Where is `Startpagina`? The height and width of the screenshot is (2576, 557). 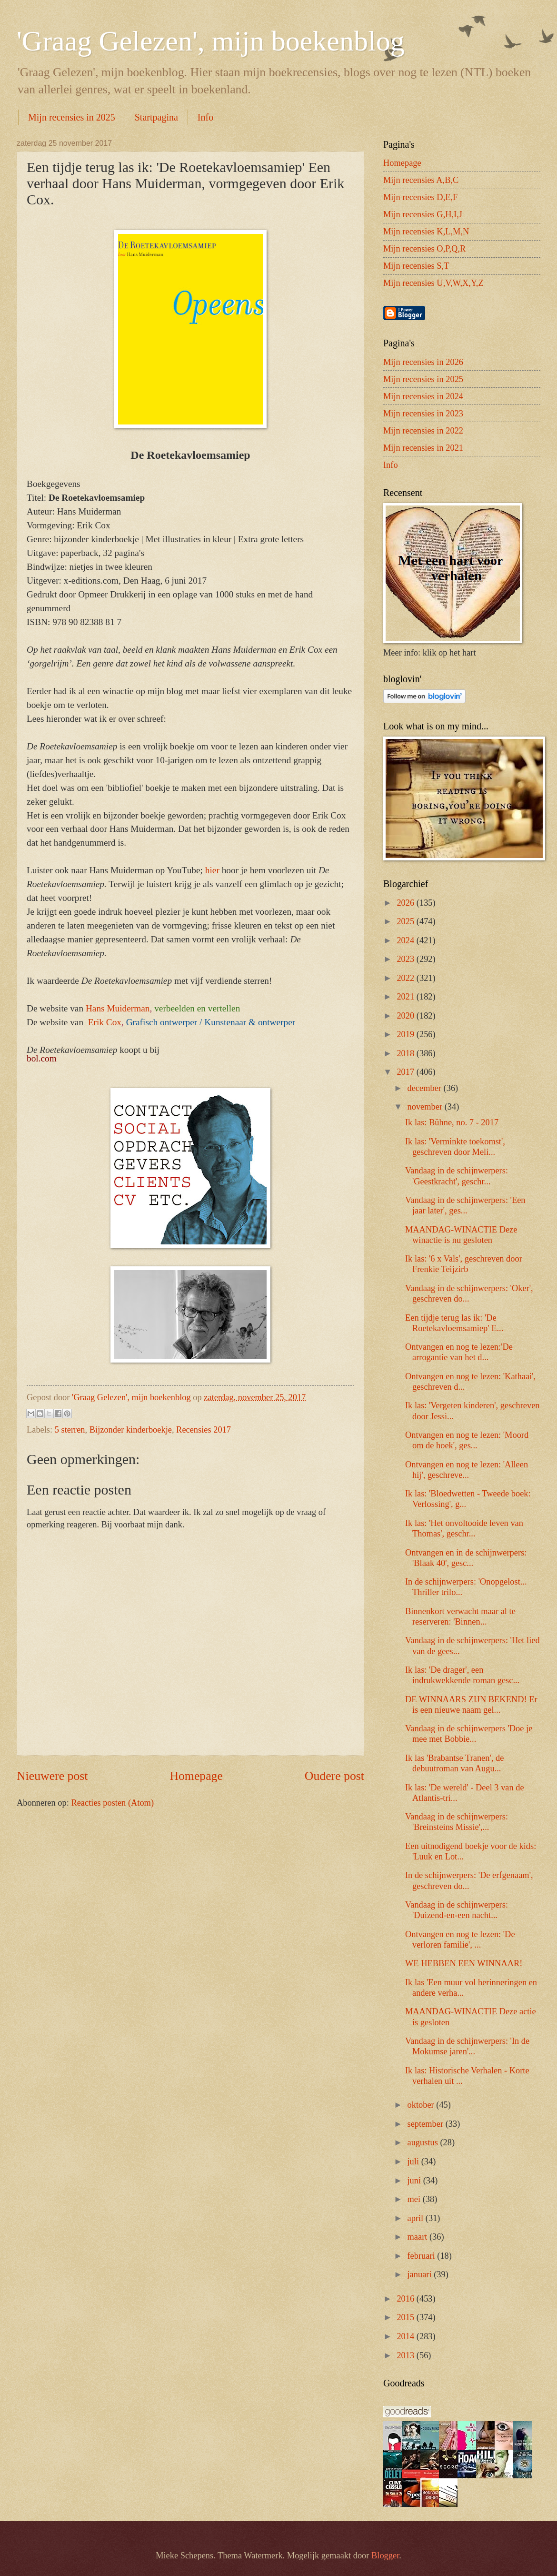 Startpagina is located at coordinates (156, 117).